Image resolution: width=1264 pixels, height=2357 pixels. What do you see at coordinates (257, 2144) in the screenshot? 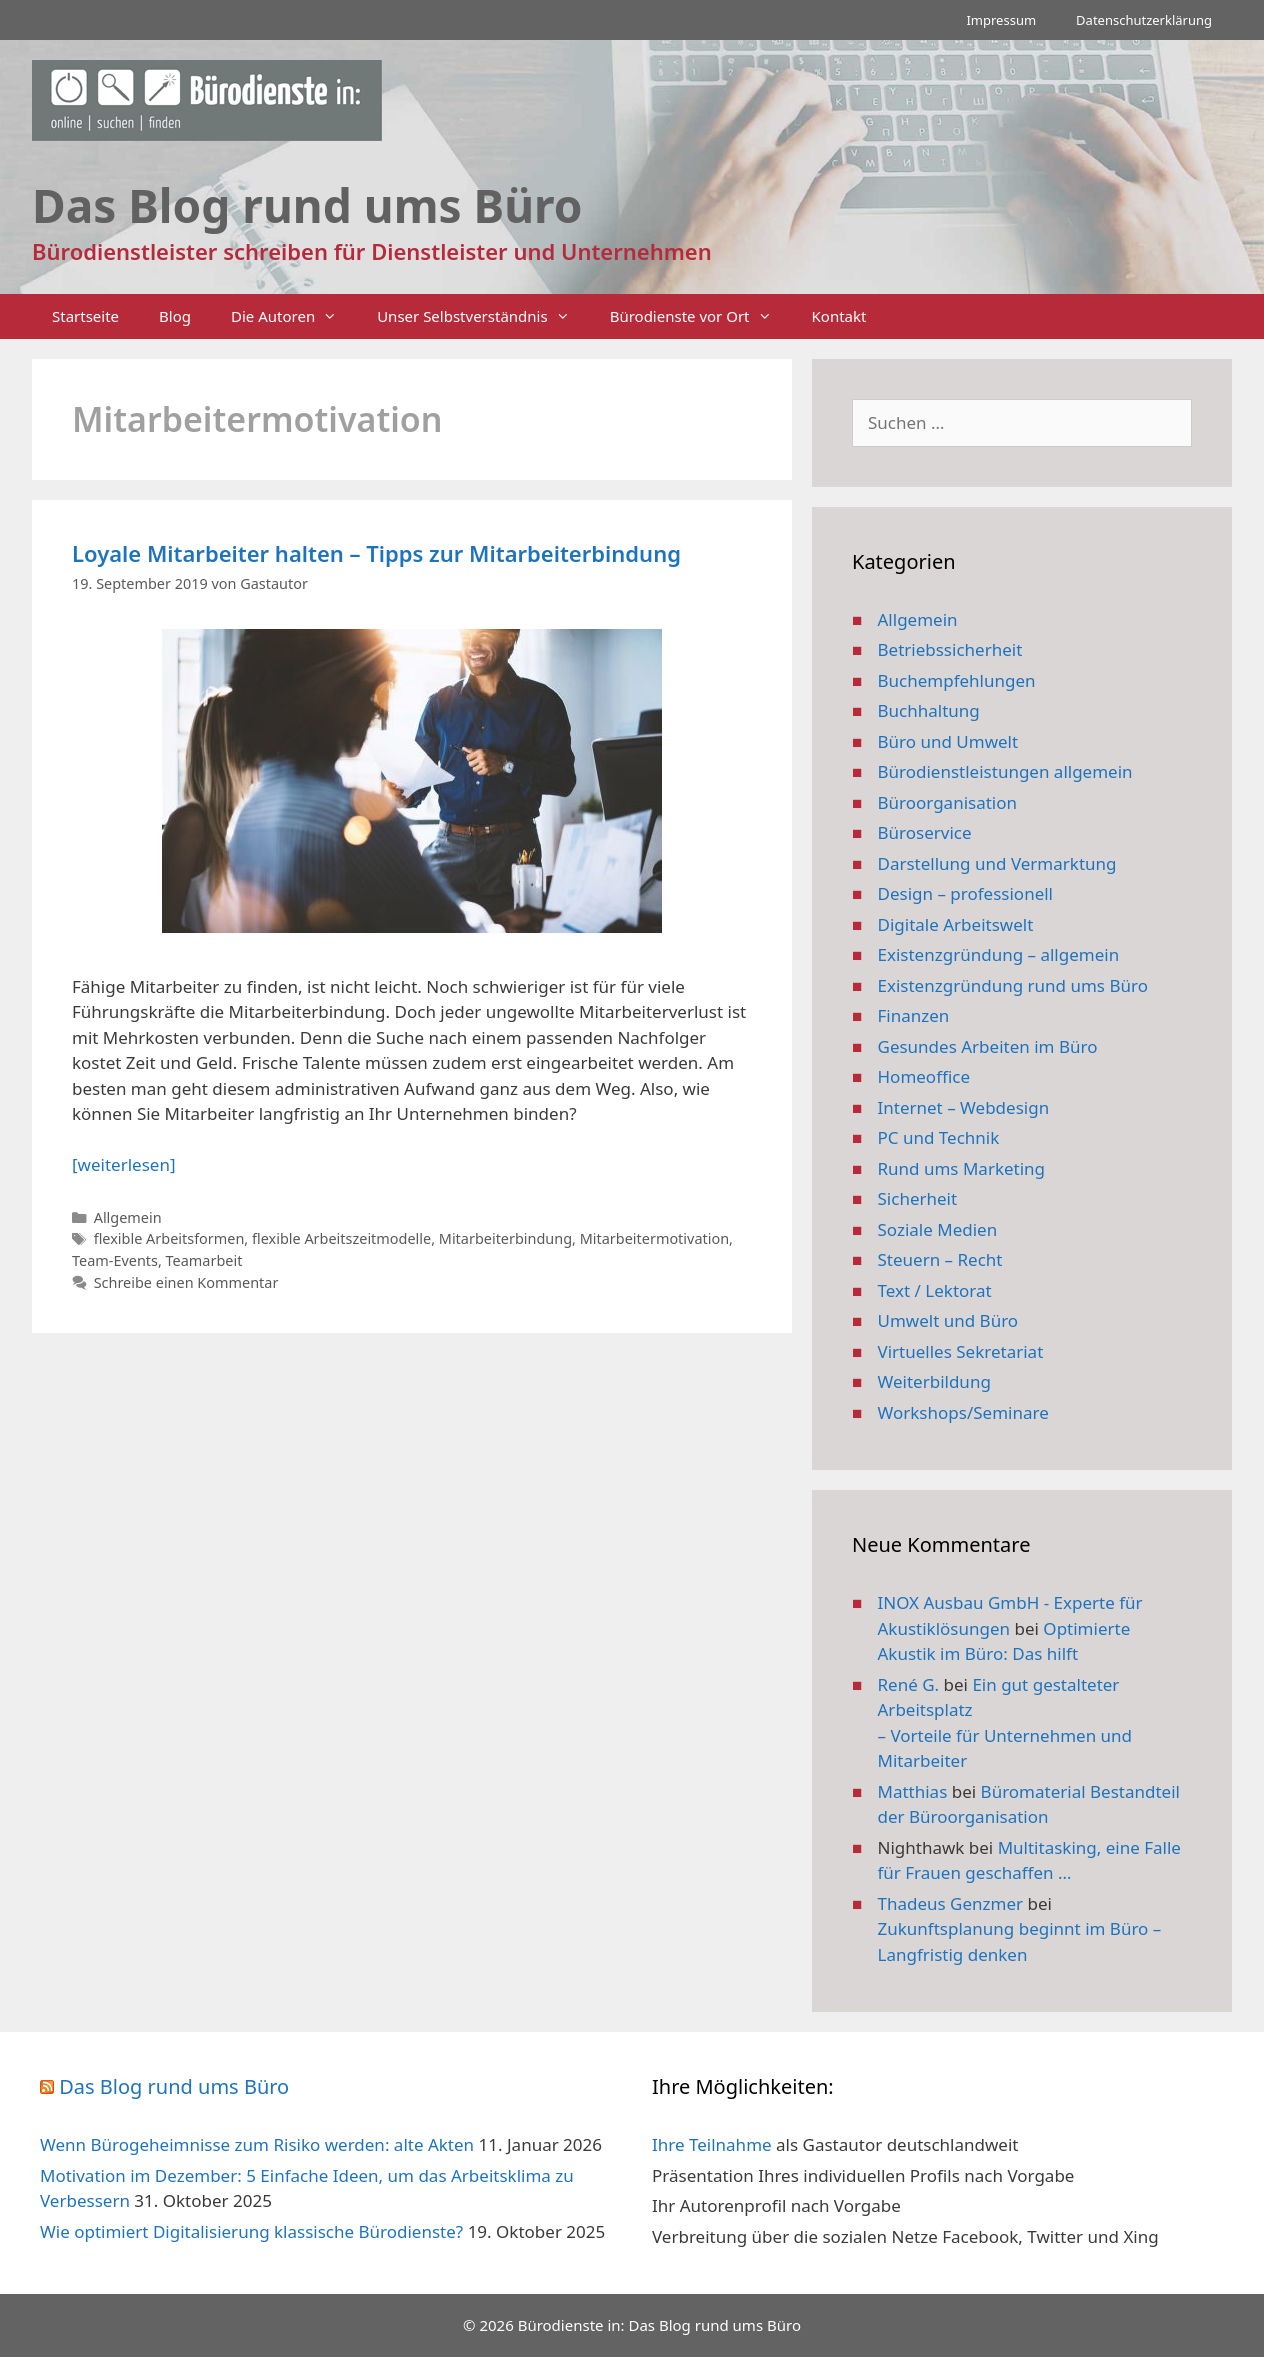
I see `Wenn Bürogeheimnisse zum Risiko werden: alte Akten` at bounding box center [257, 2144].